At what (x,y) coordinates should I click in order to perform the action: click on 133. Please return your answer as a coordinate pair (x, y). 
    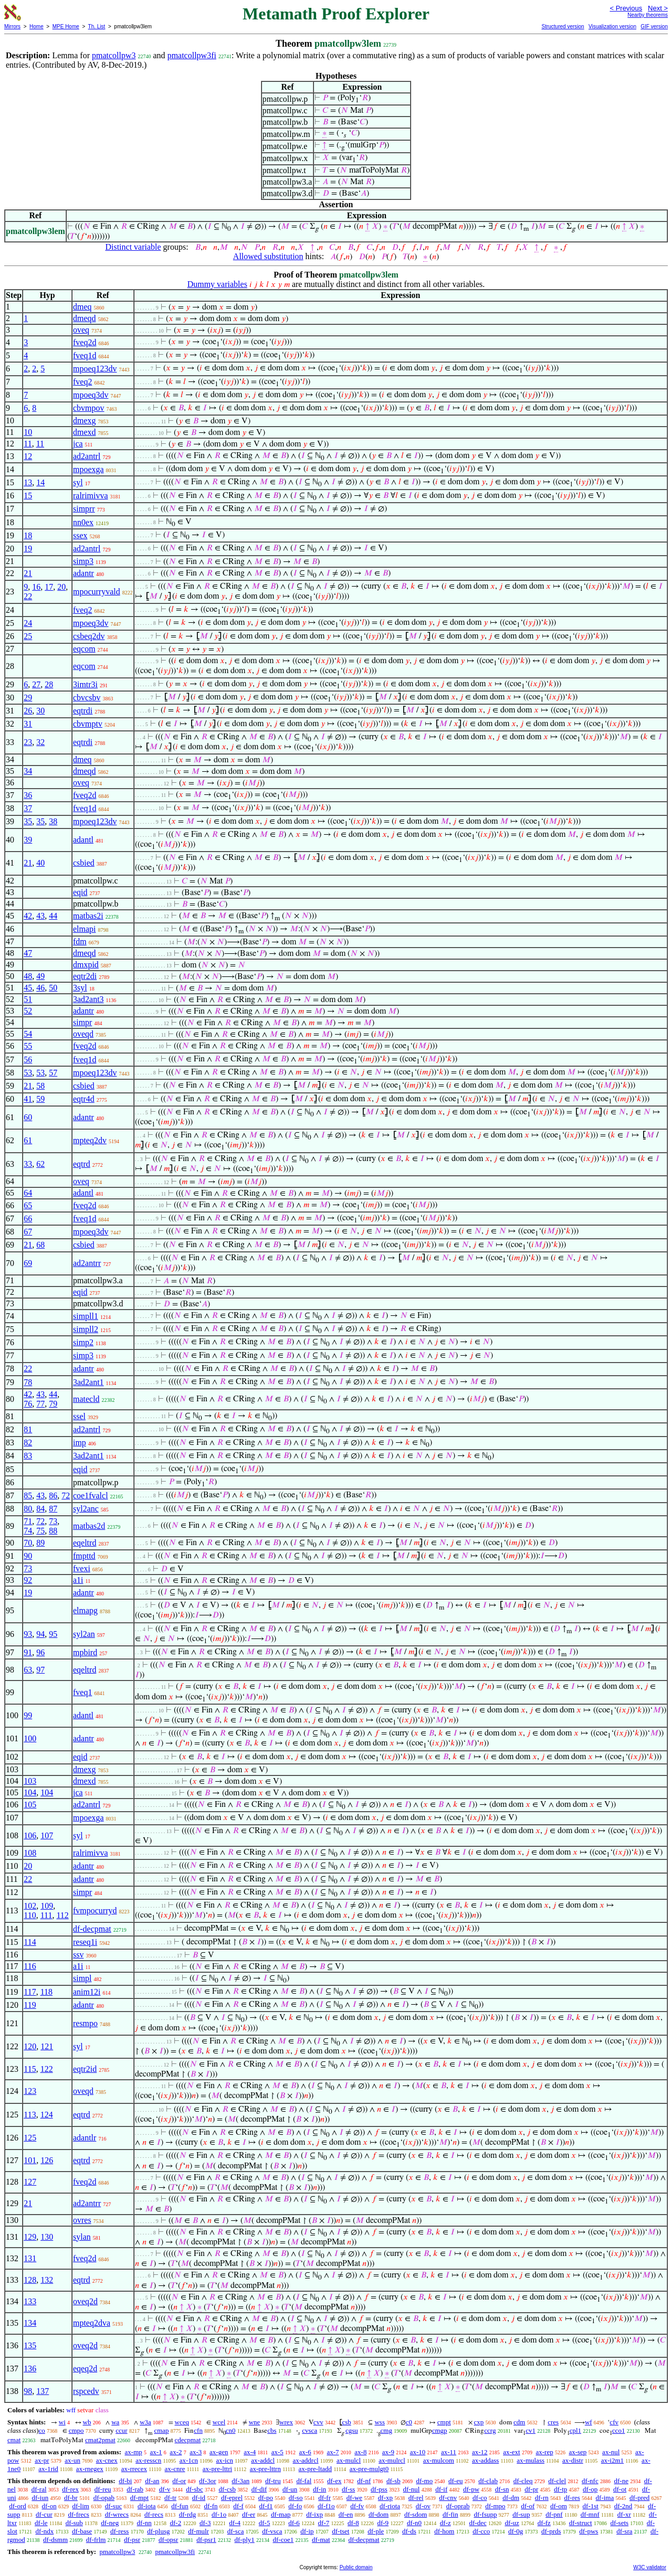
    Looking at the image, I should click on (30, 2301).